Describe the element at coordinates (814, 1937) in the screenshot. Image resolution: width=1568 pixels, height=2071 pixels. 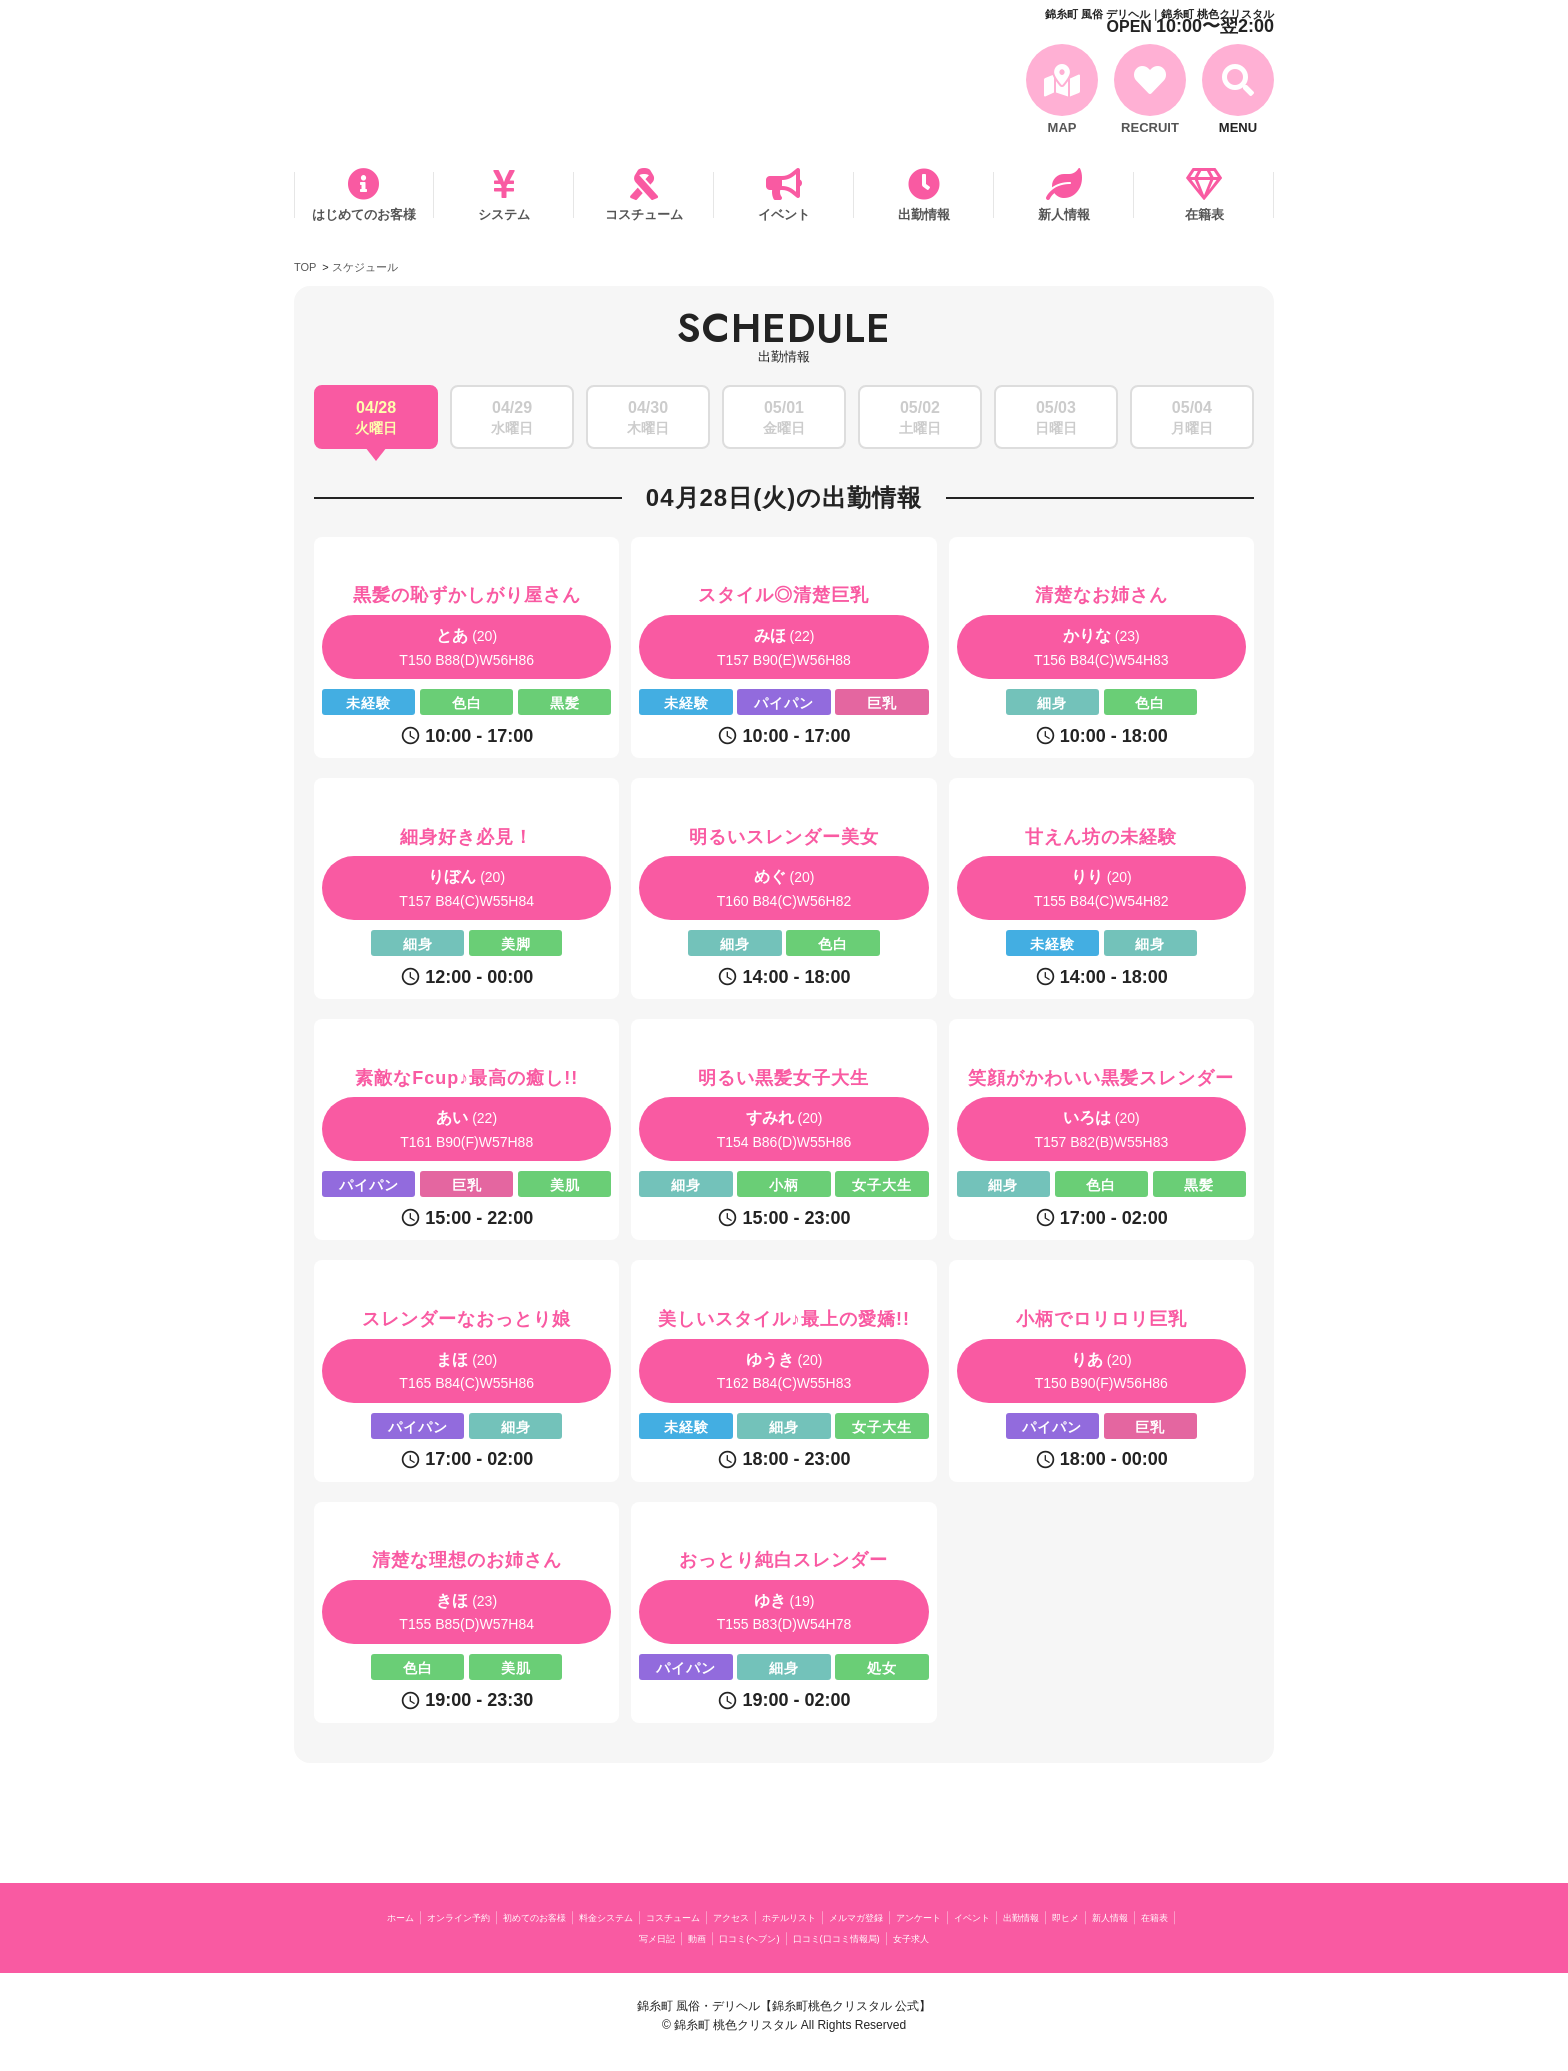
I see `動画` at that location.